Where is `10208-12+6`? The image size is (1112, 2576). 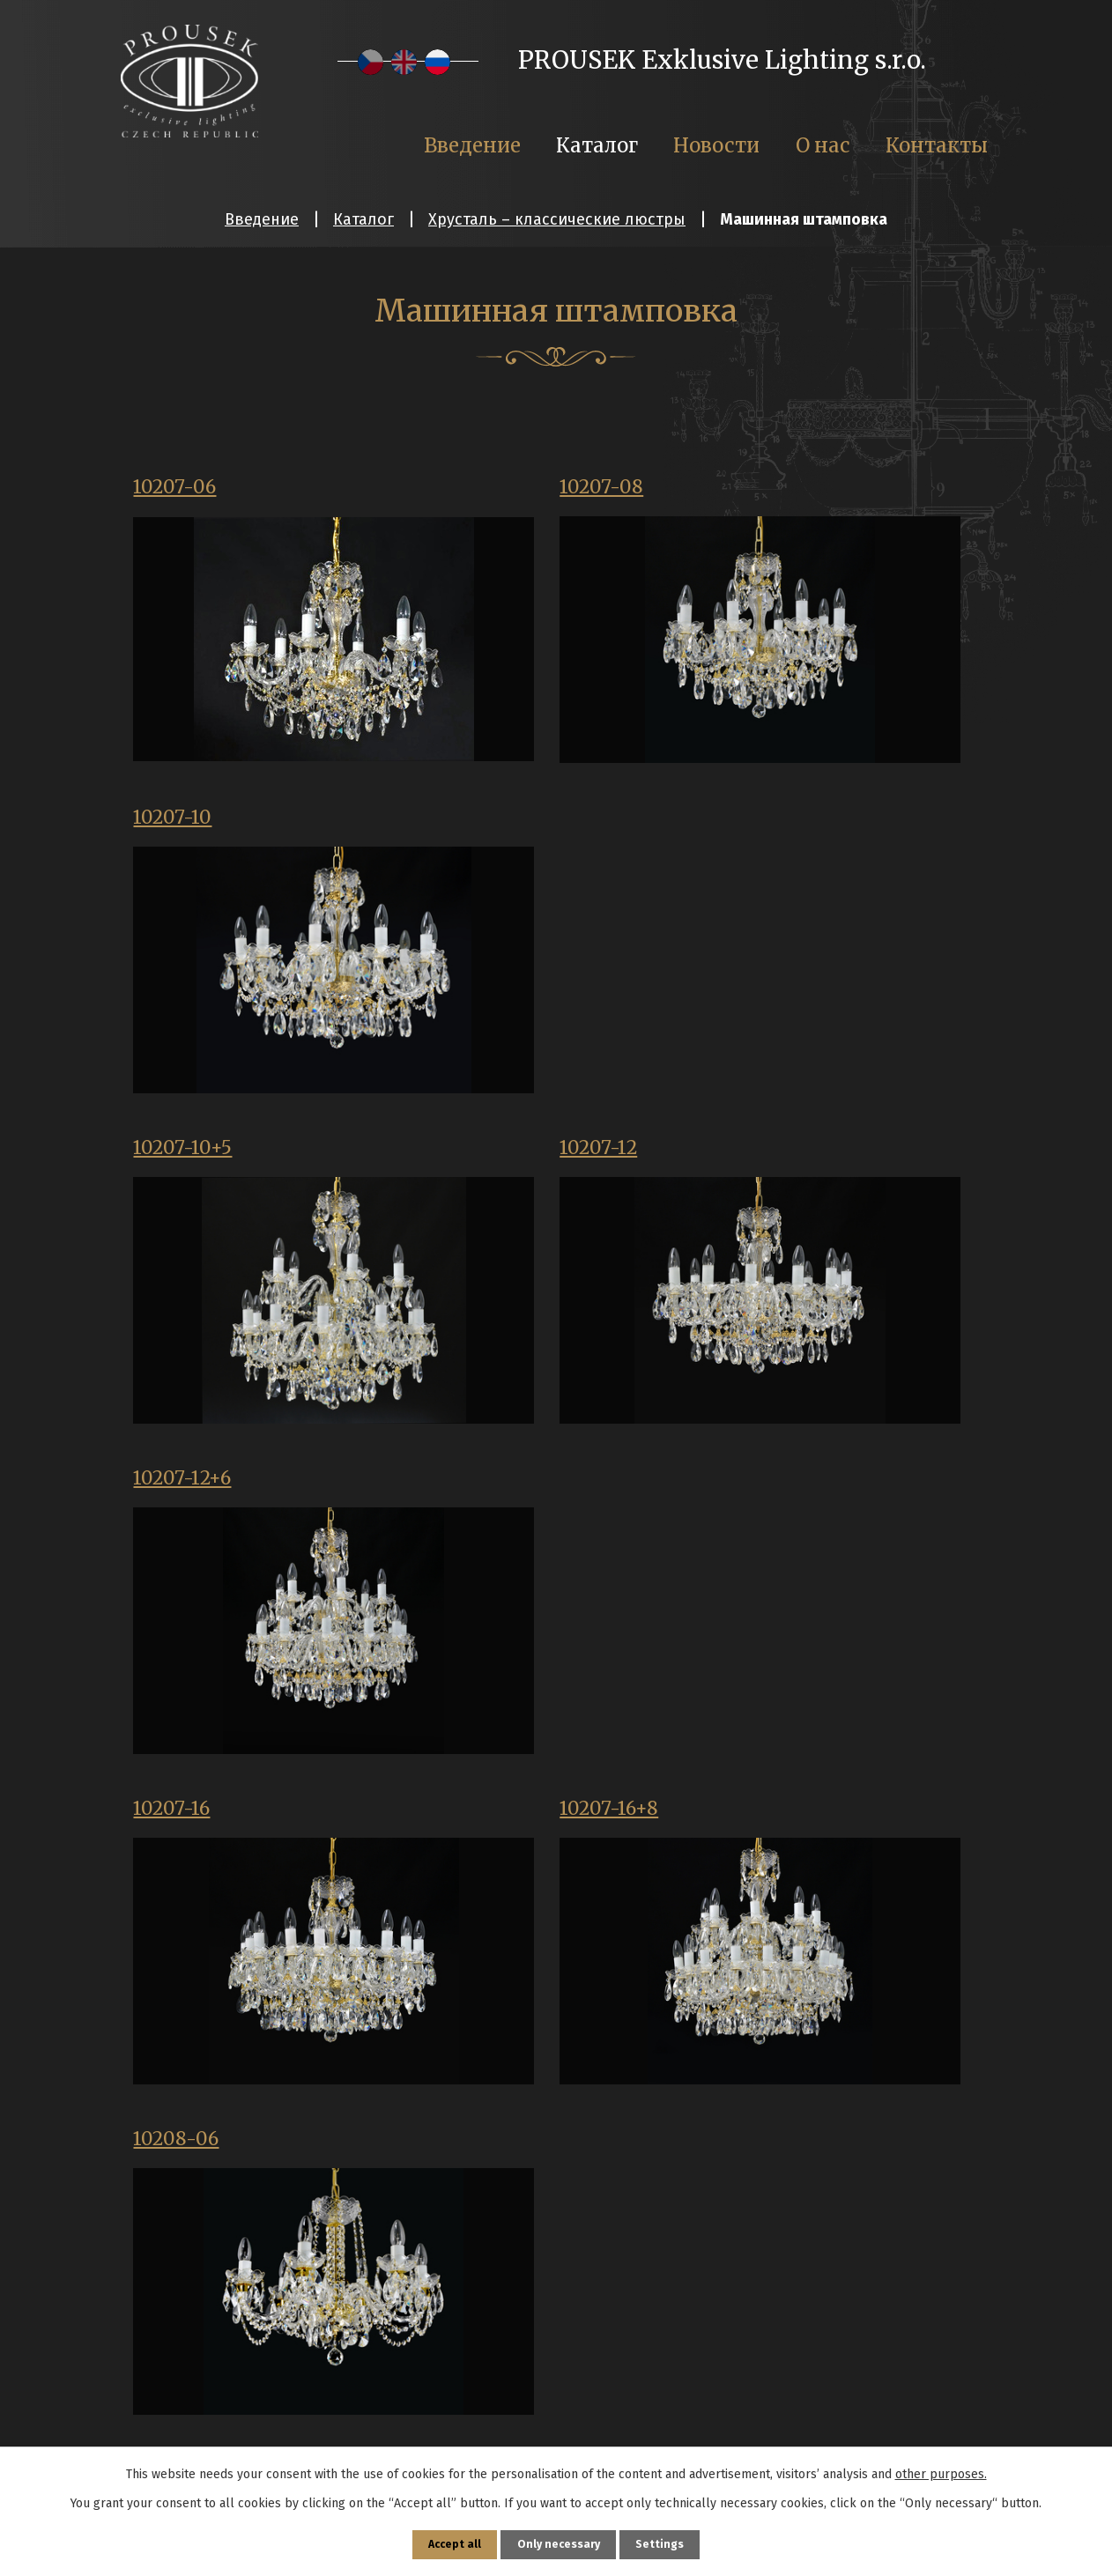
10208-12+6 is located at coordinates (479, 1496).